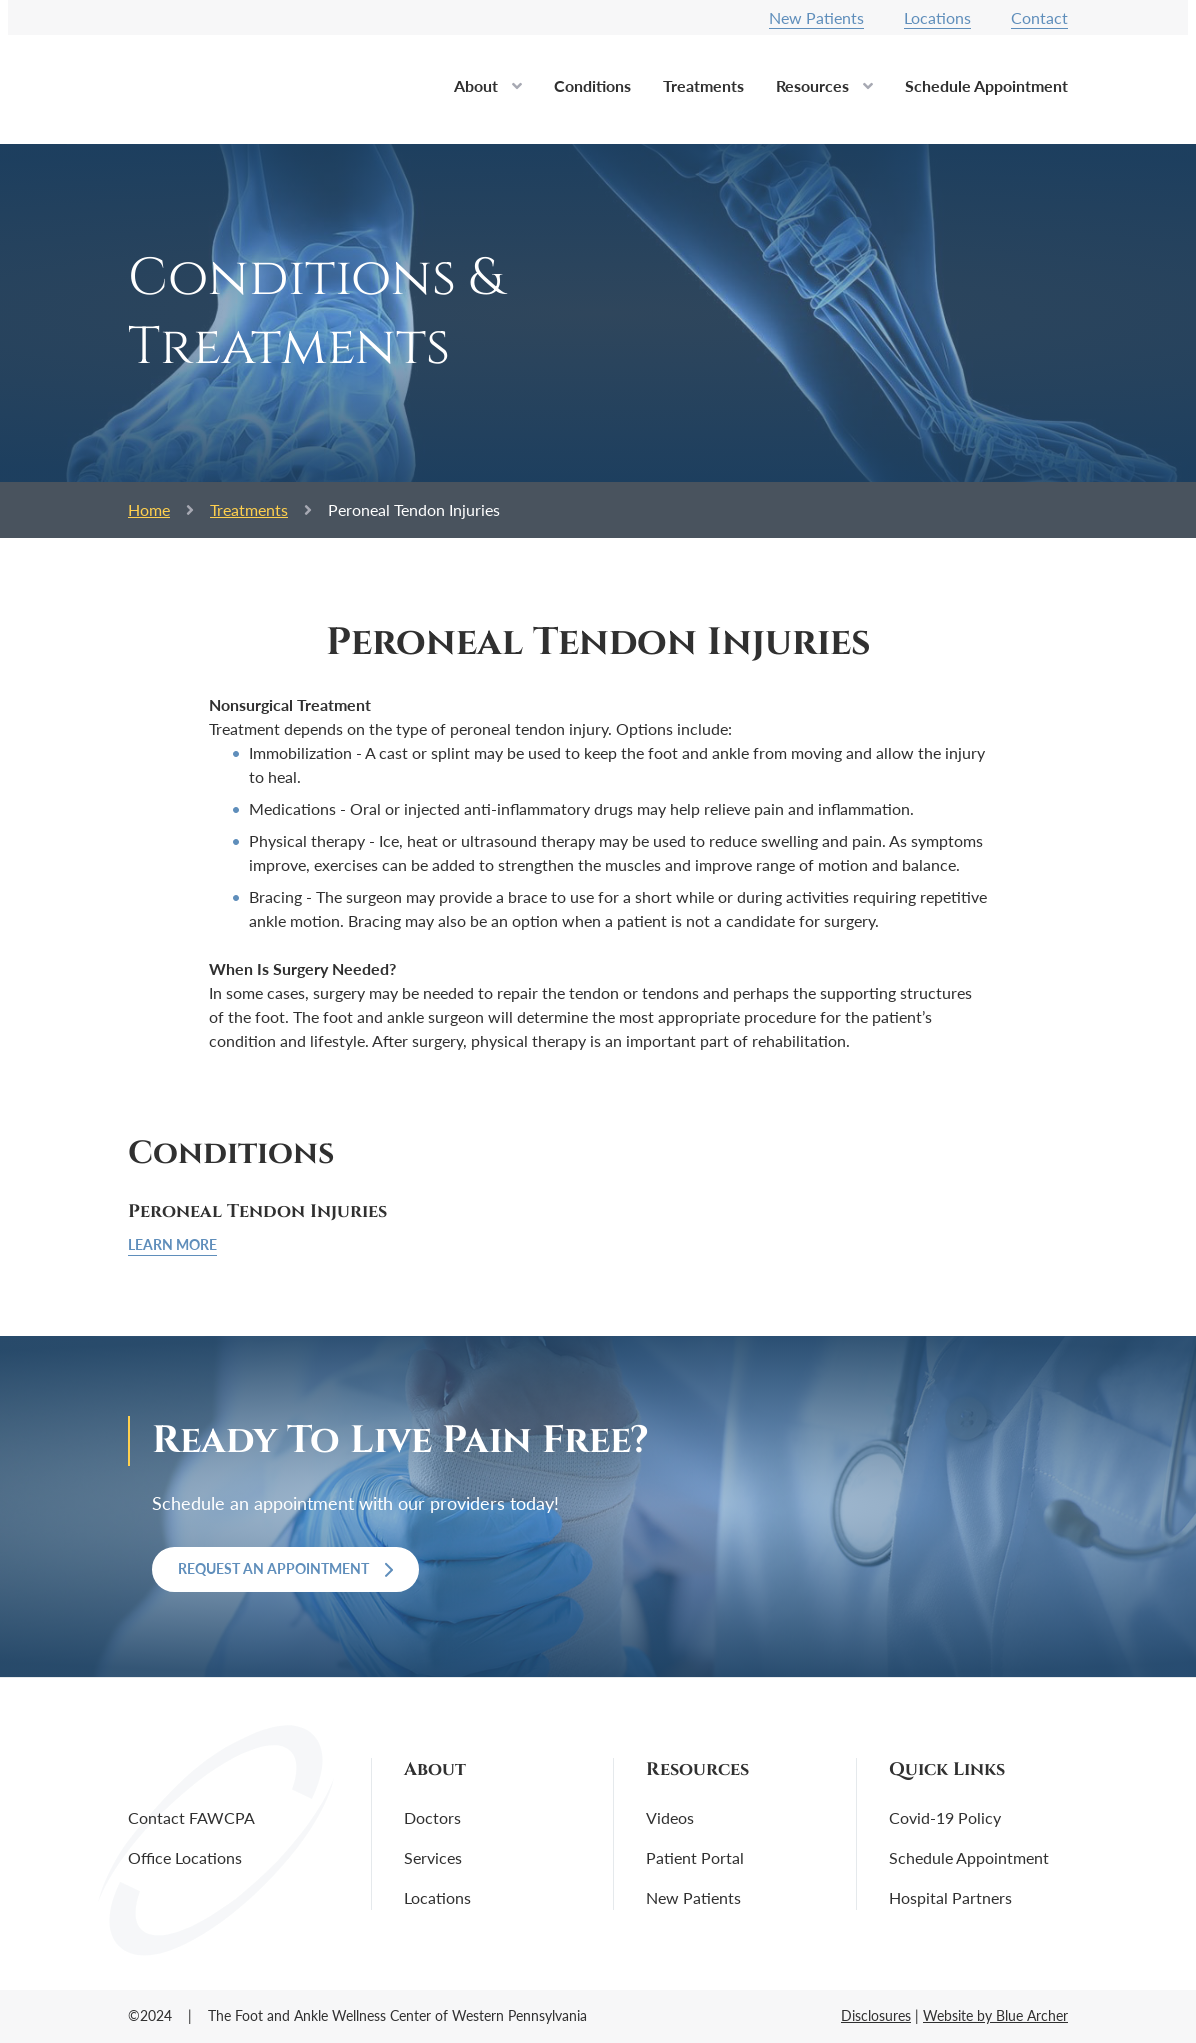 Image resolution: width=1196 pixels, height=2043 pixels. I want to click on Resources, so click(812, 85).